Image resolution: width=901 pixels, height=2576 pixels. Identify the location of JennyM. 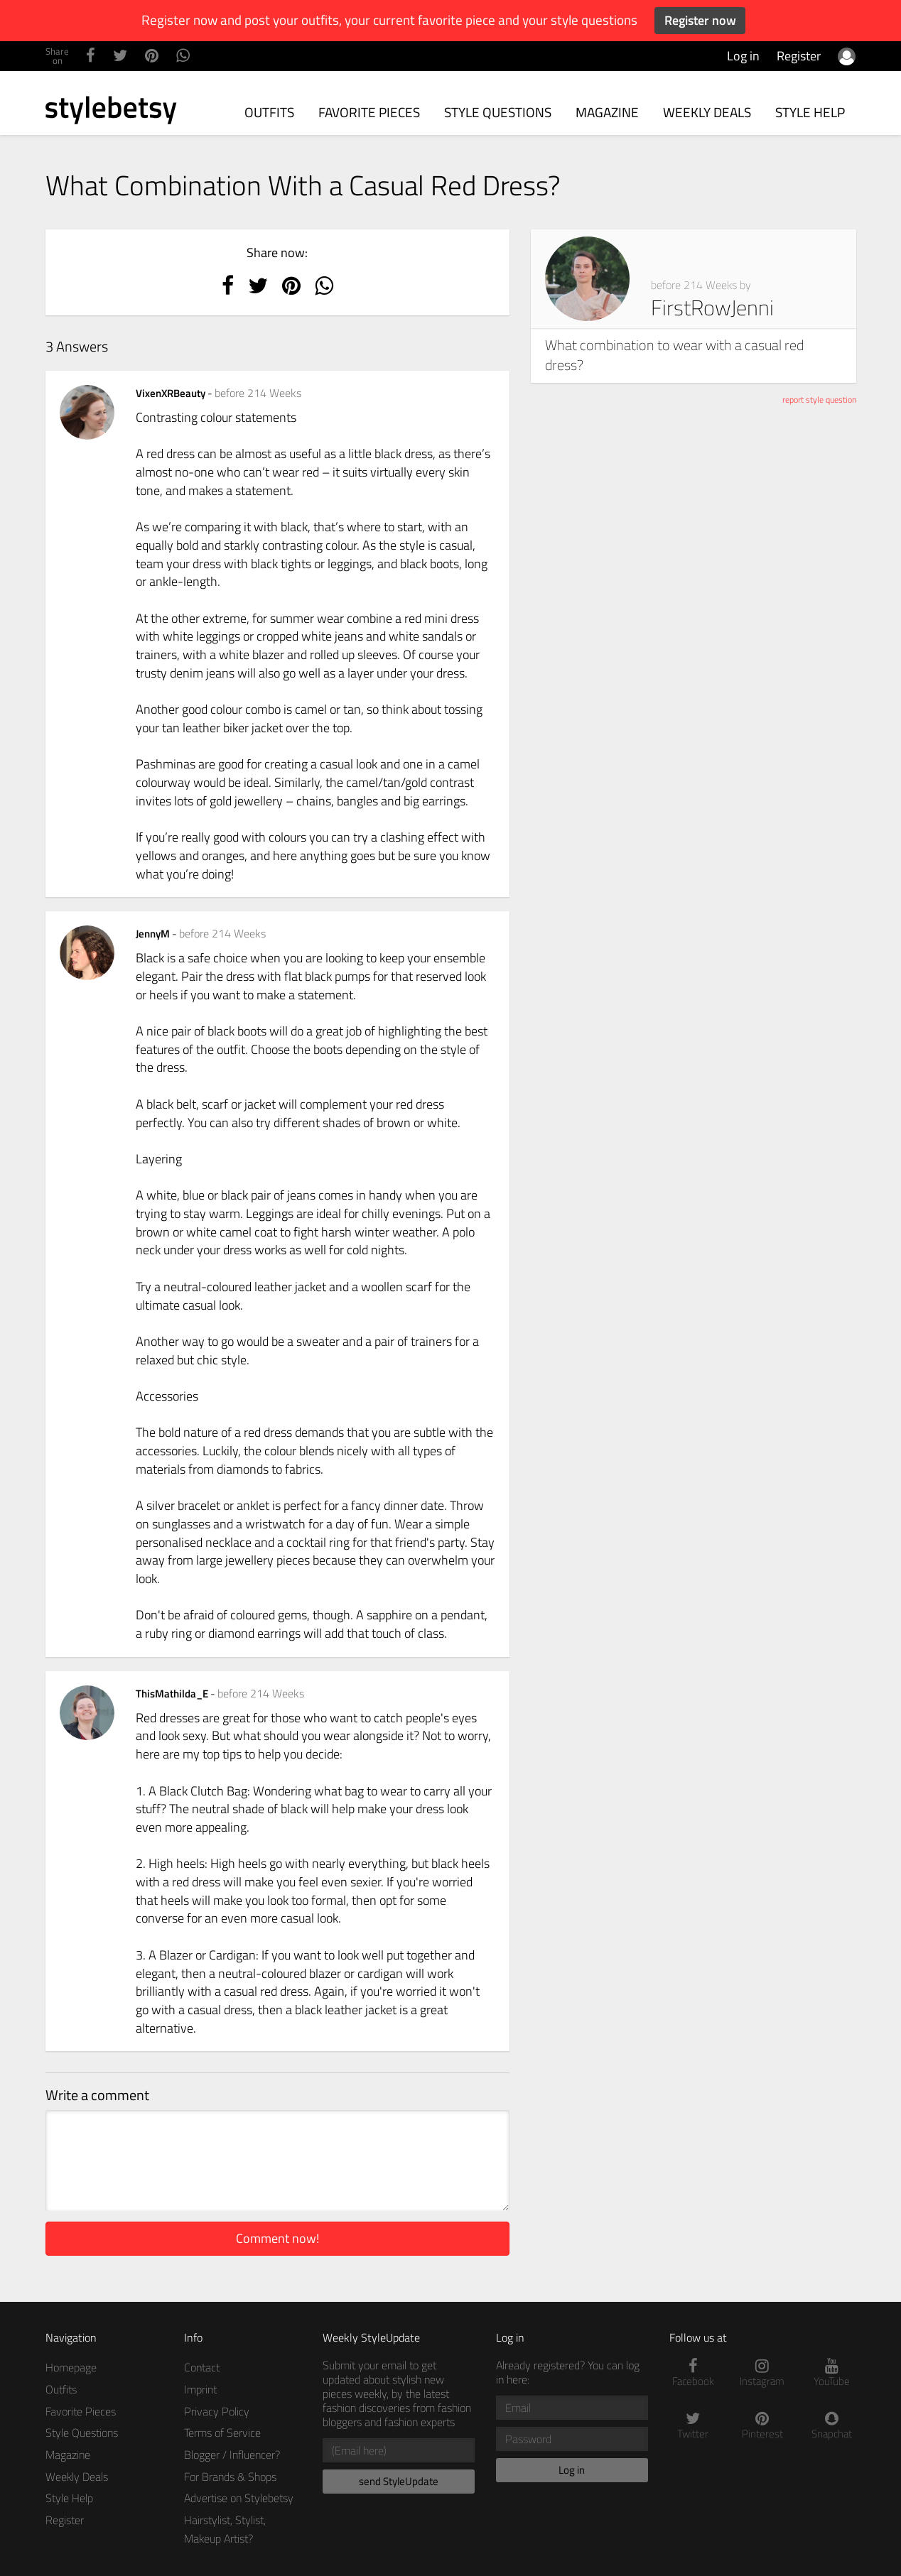
(154, 933).